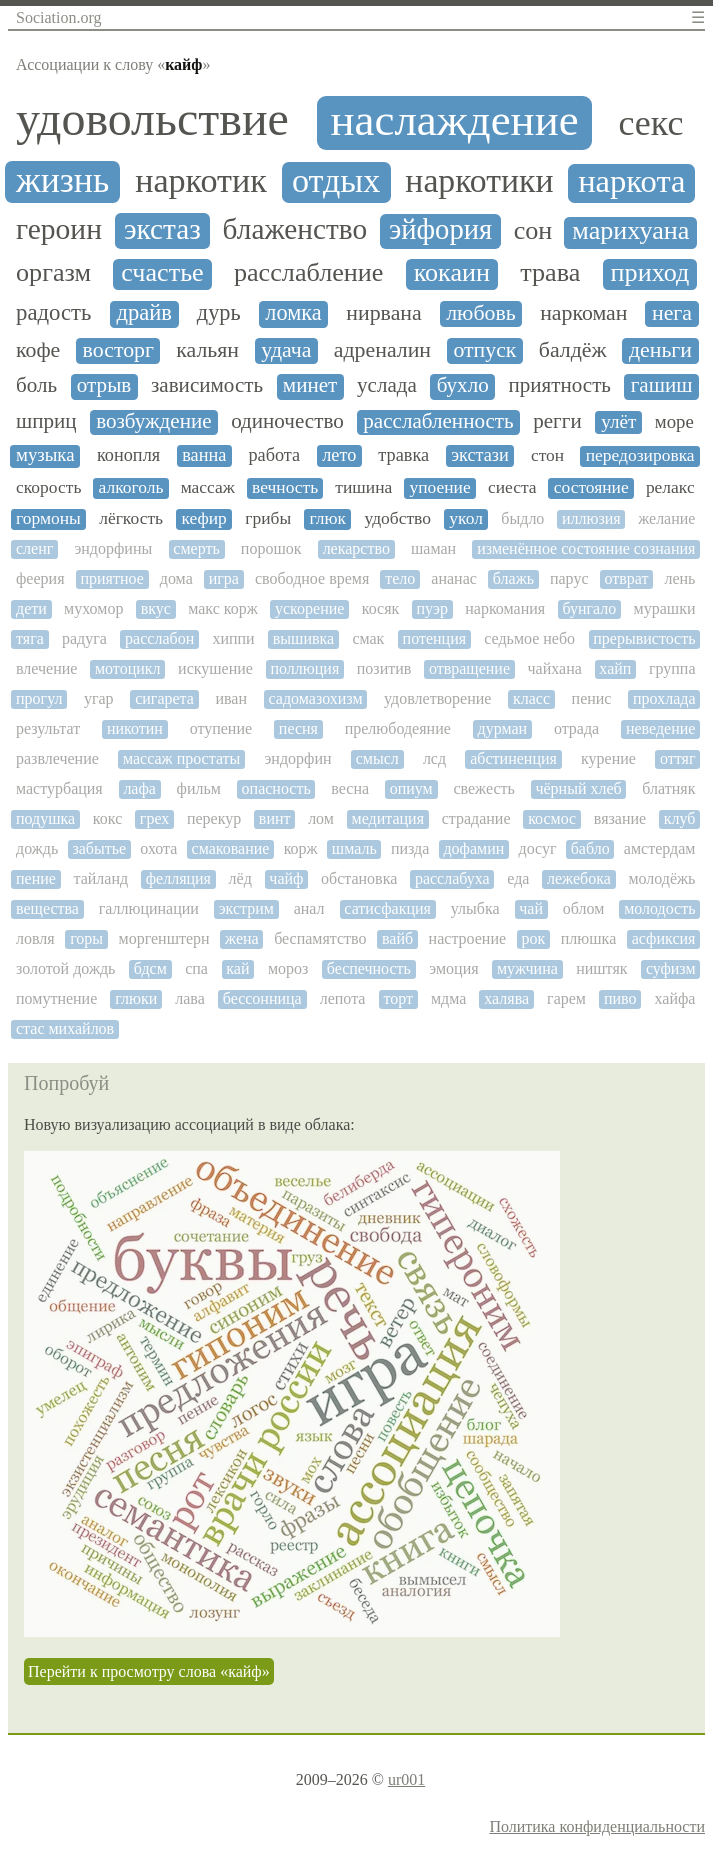 The image size is (713, 1861). I want to click on сиеста, so click(512, 487).